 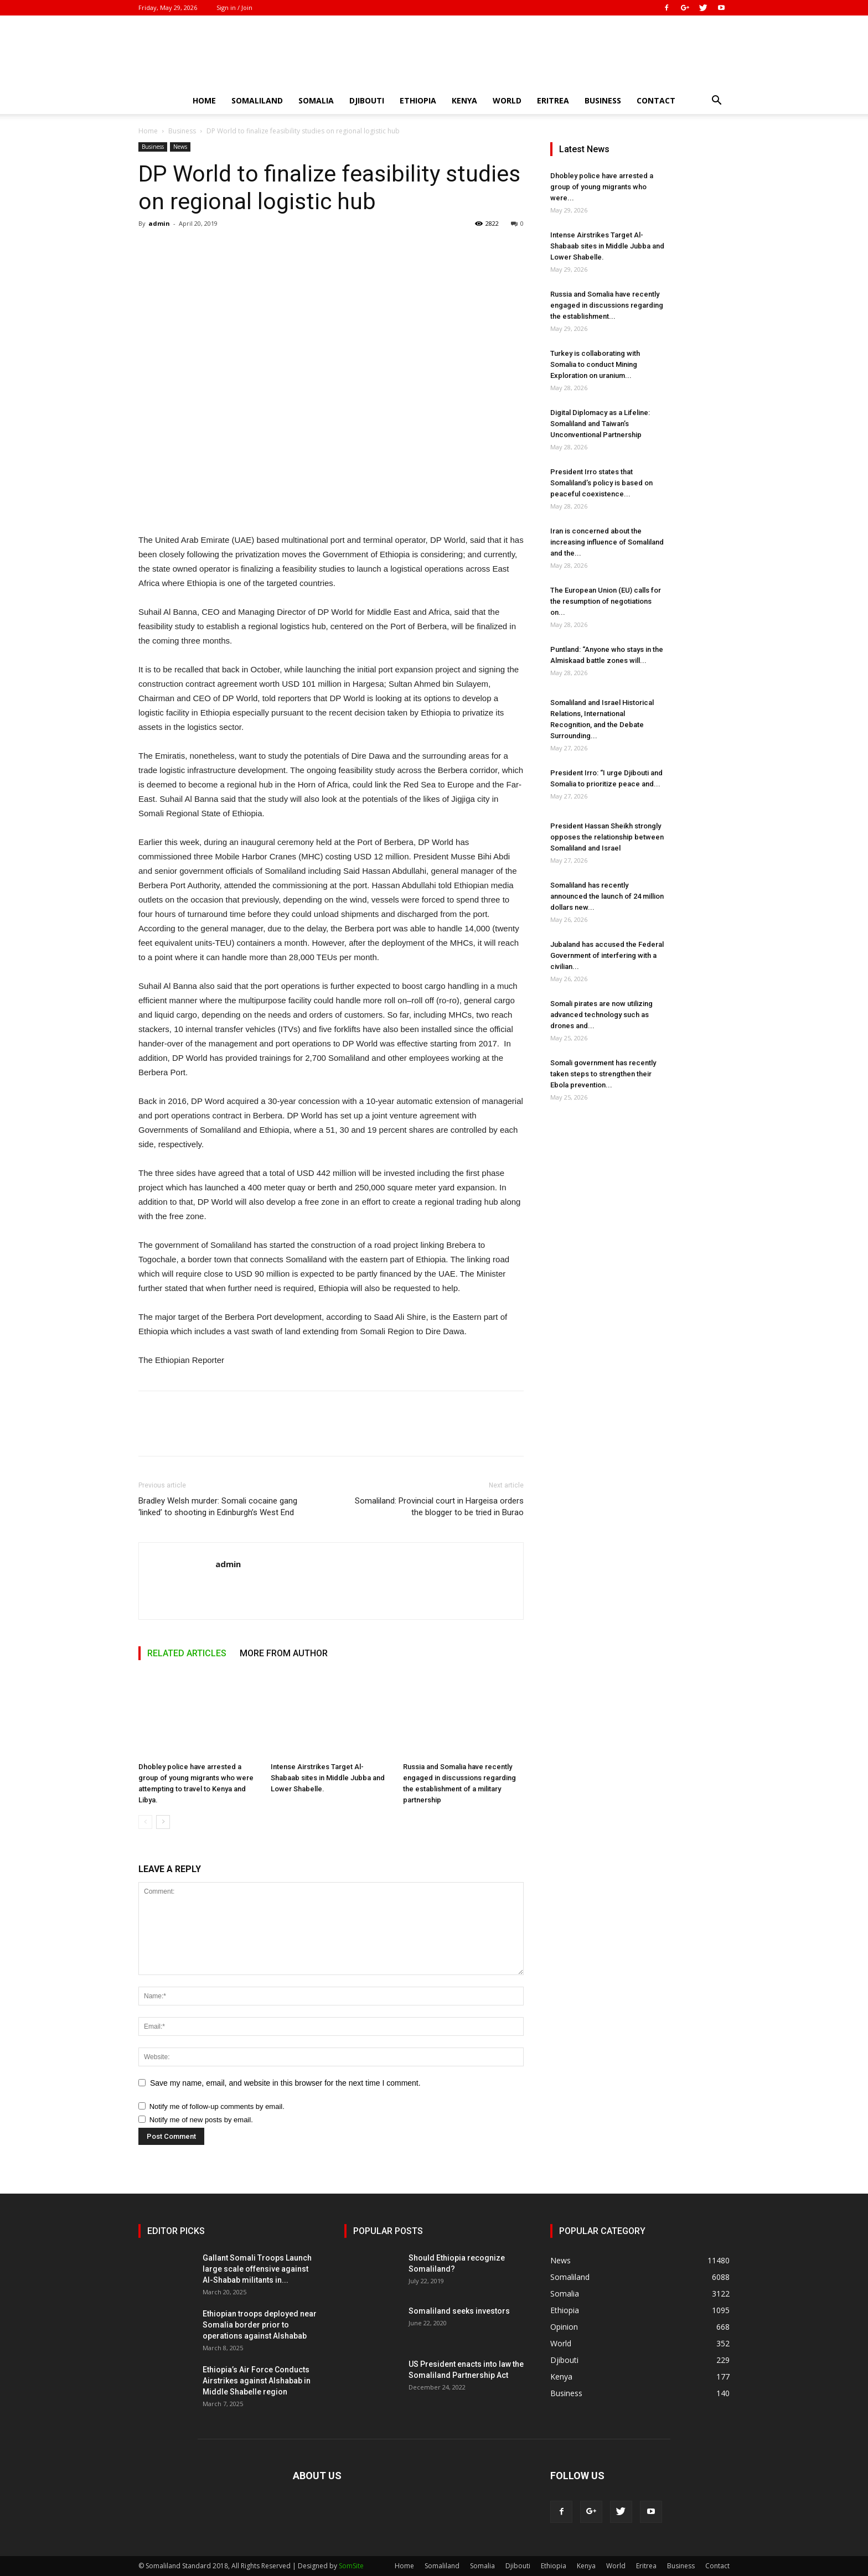 What do you see at coordinates (595, 364) in the screenshot?
I see `Turkey is collaborating with Somalia to conduct Mining Exploration on uranium...` at bounding box center [595, 364].